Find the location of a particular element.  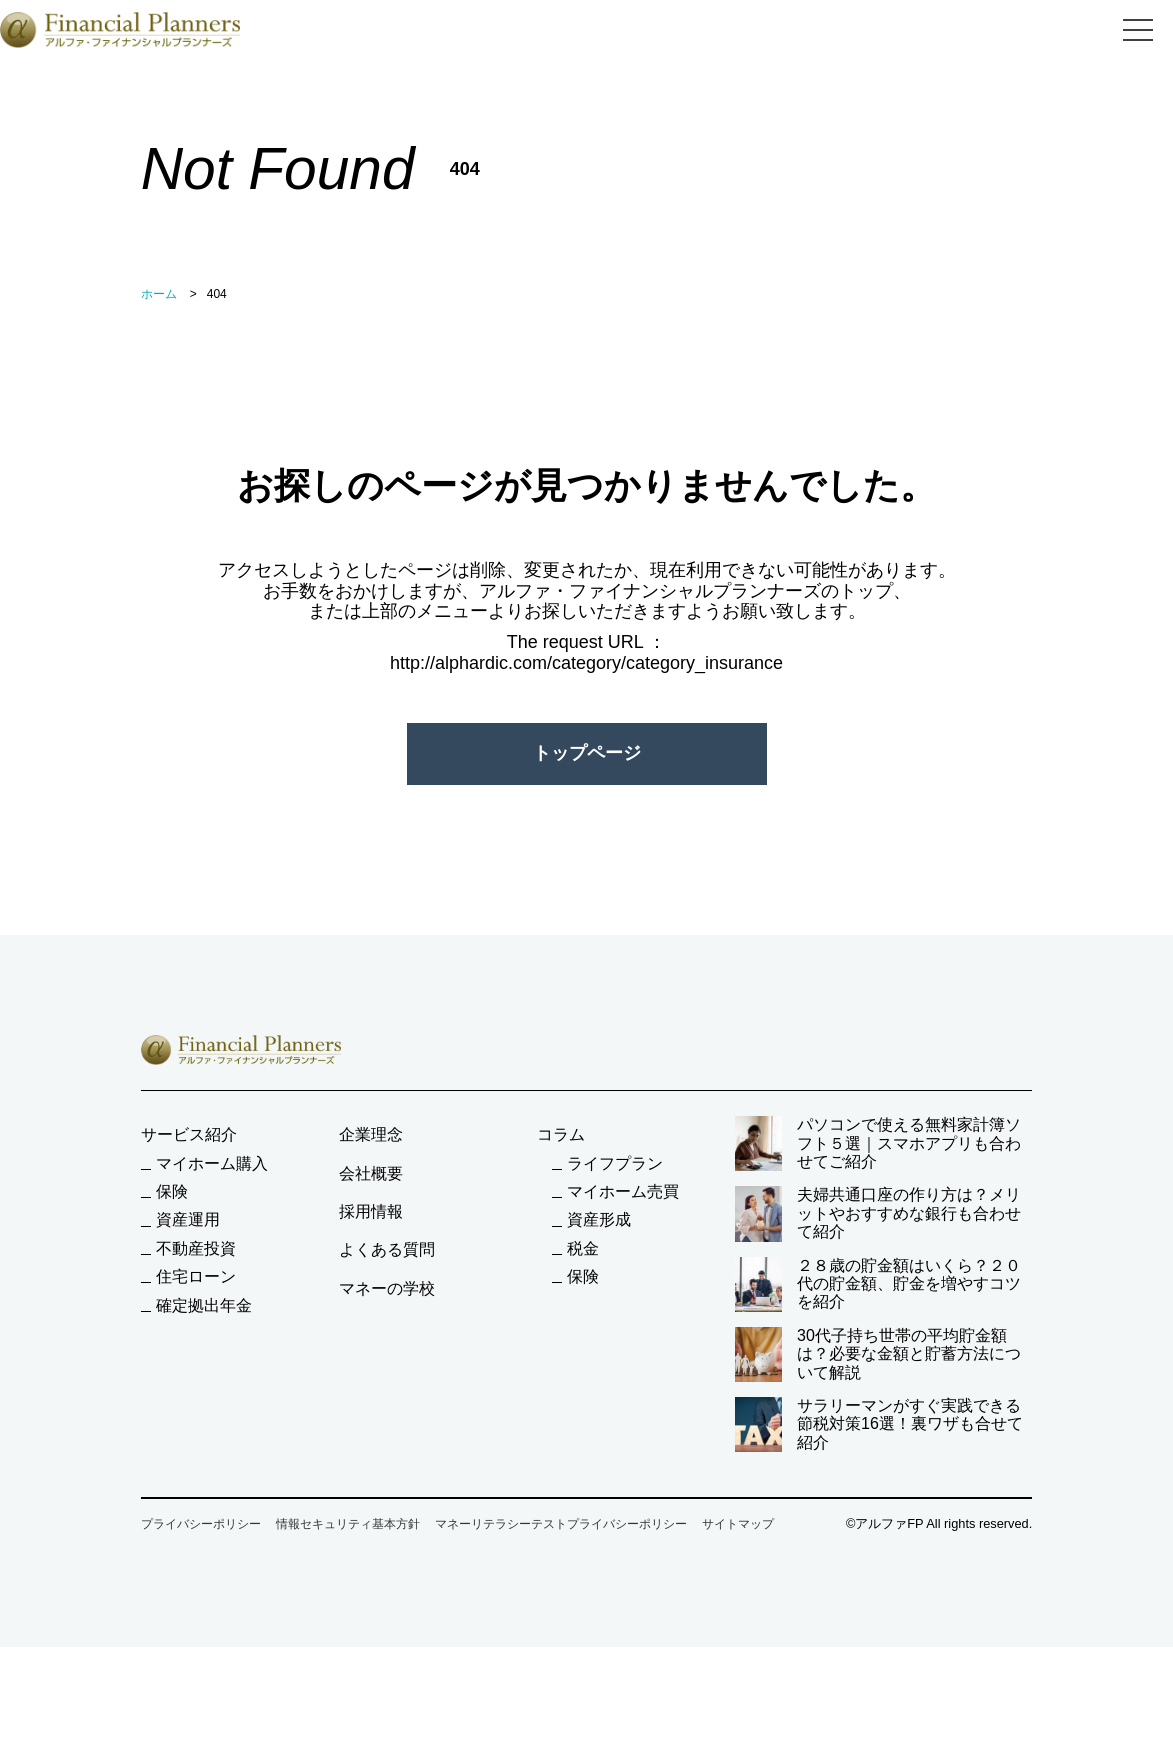

確定拠出年金 is located at coordinates (204, 1305).